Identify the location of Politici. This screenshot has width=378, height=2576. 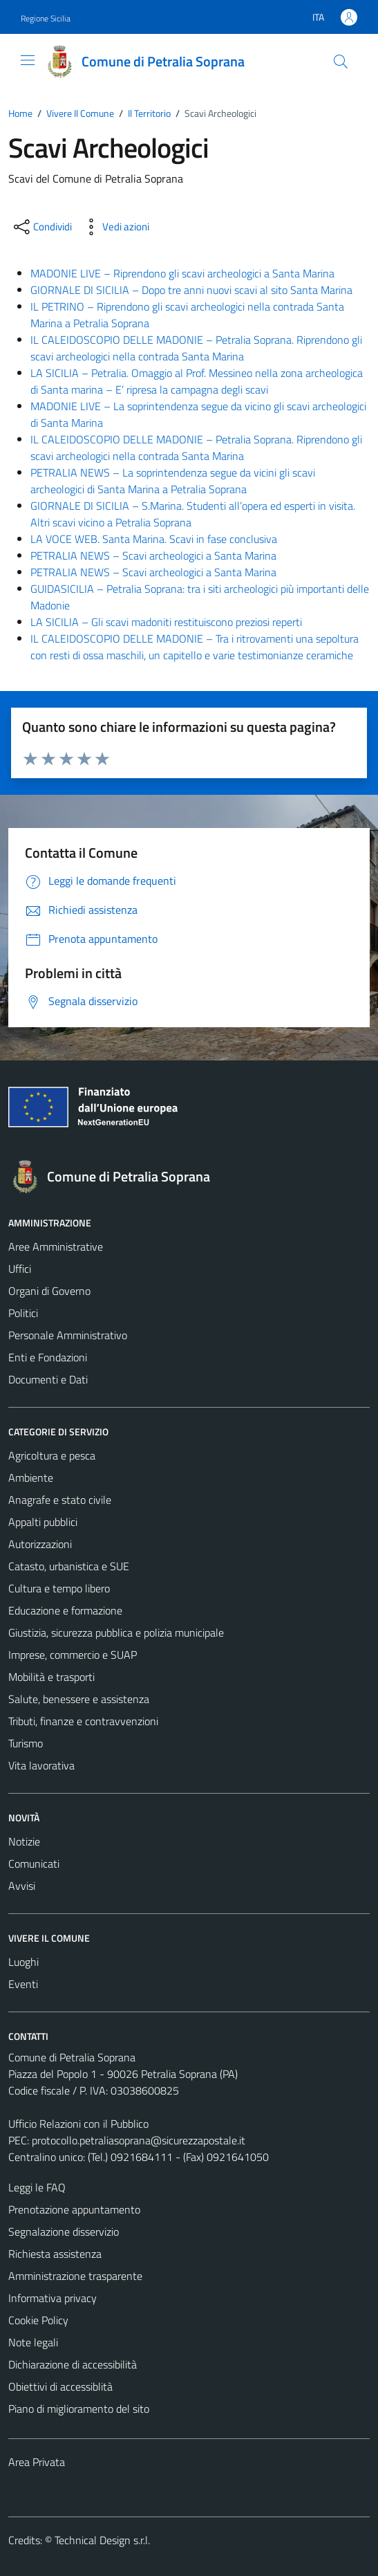
(23, 1313).